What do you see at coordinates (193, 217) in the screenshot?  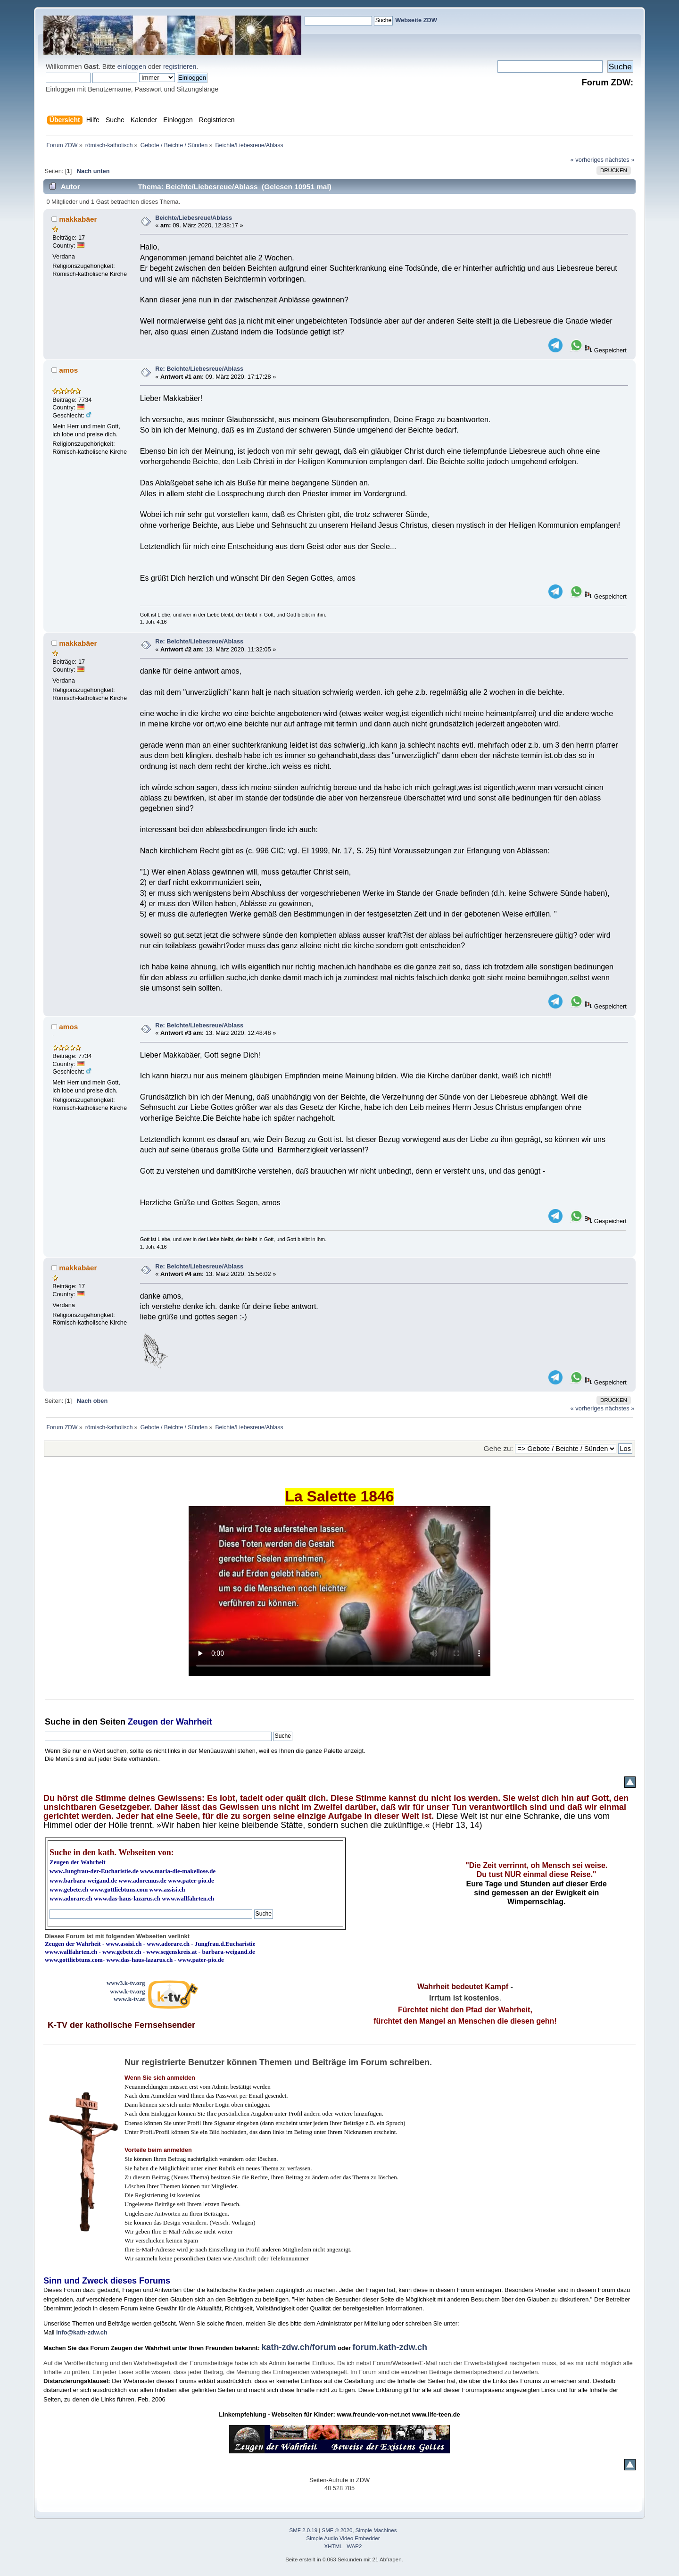 I see `Beichte/Liebesreue/Ablass` at bounding box center [193, 217].